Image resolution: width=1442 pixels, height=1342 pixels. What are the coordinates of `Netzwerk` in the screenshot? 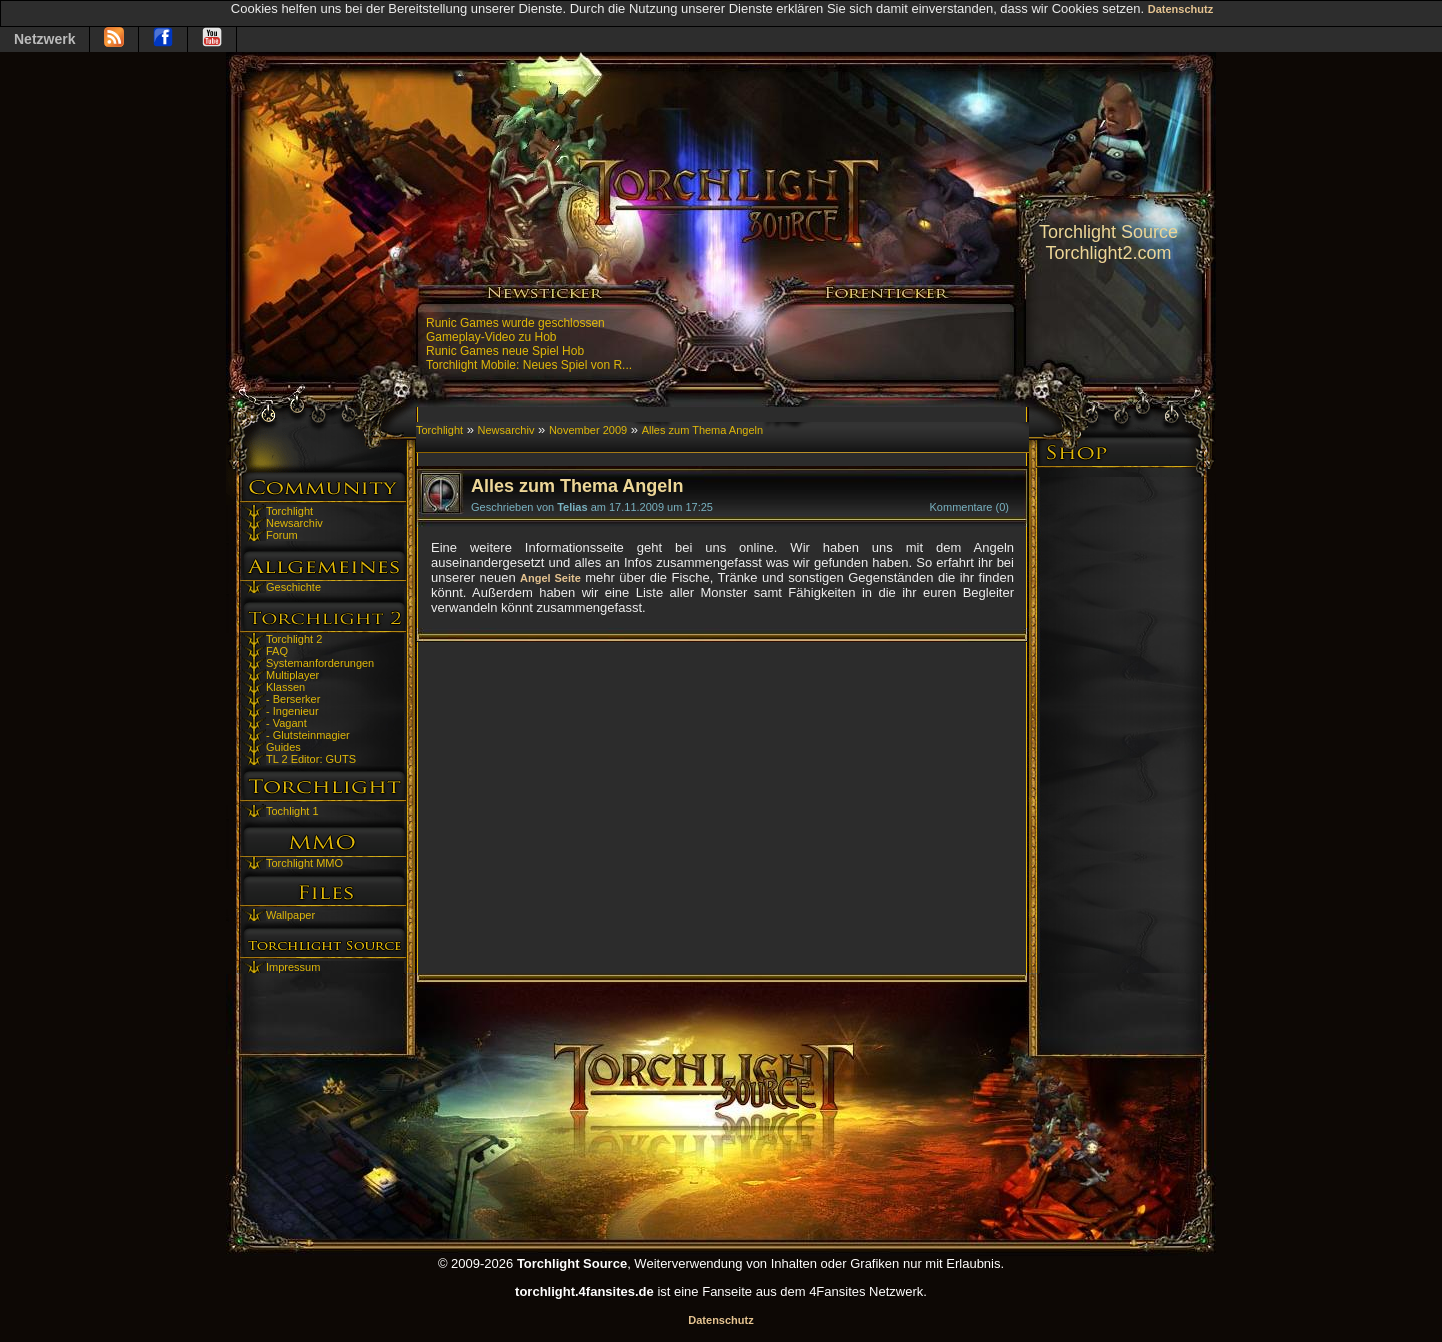 It's located at (44, 39).